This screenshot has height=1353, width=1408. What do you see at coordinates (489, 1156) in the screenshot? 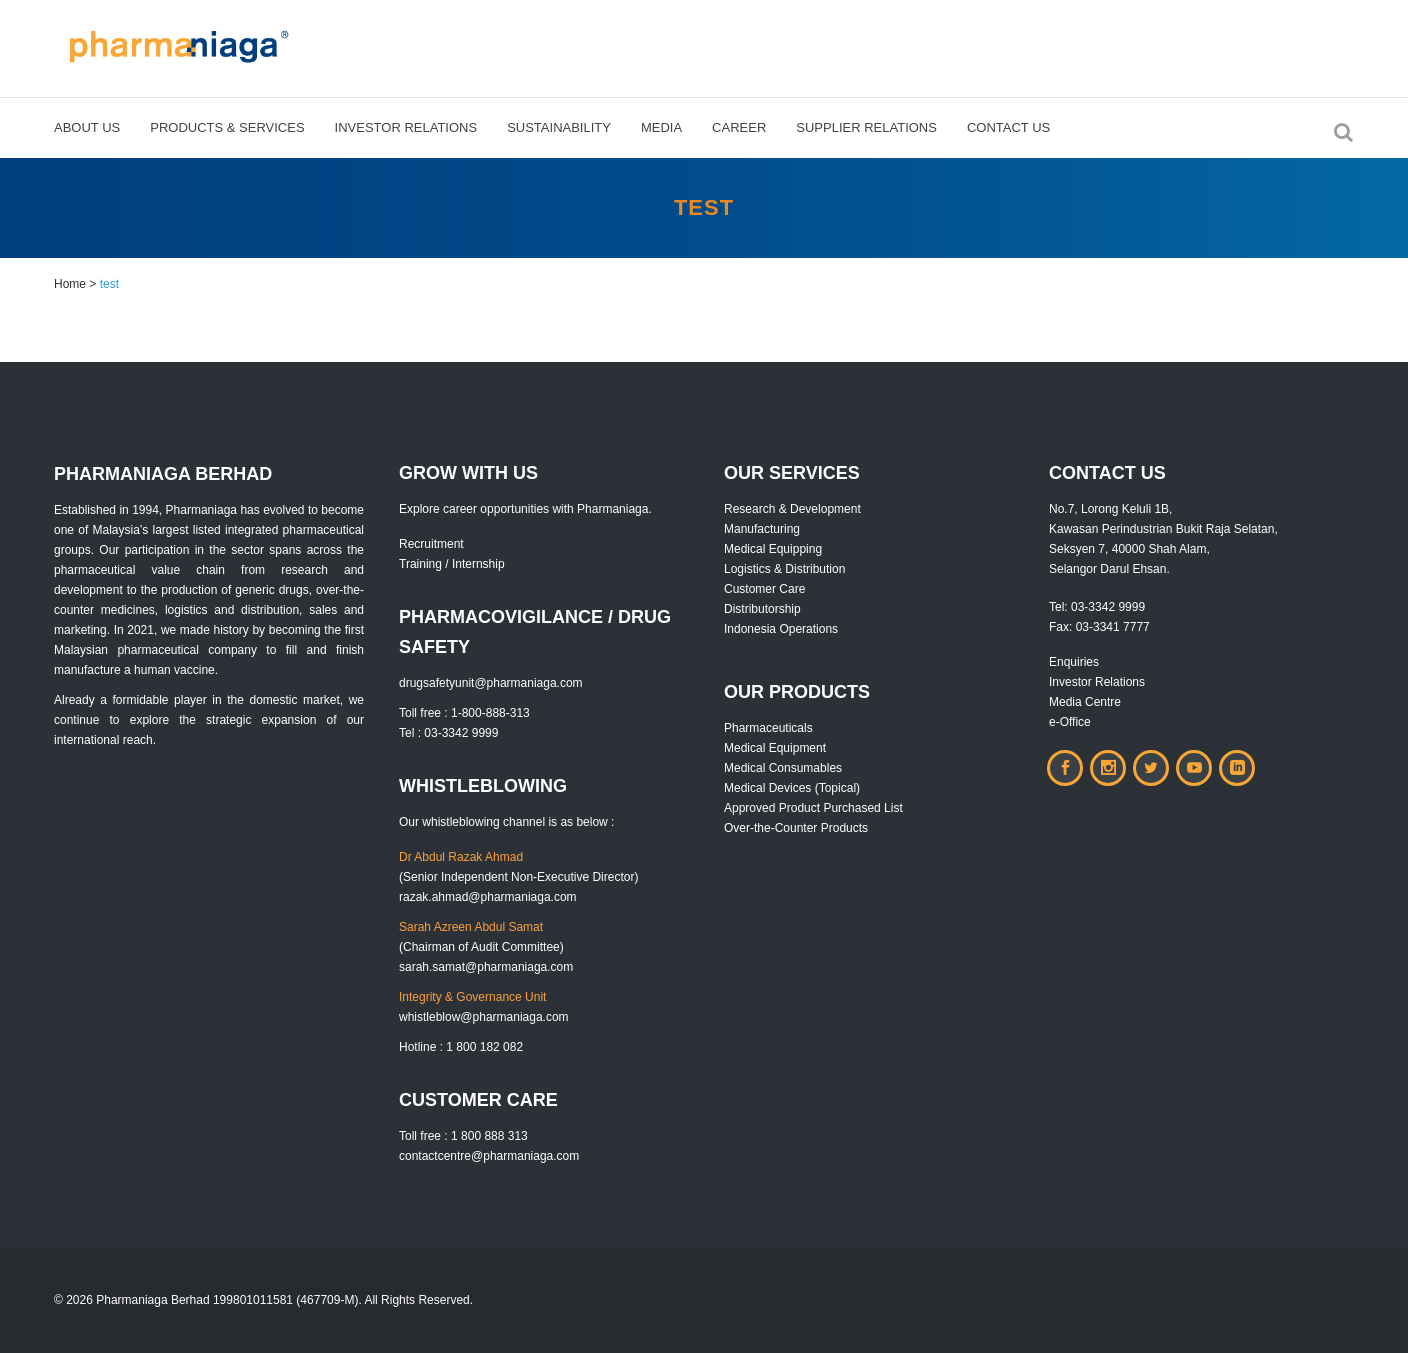
I see `contactcentre@pharmaniaga.com` at bounding box center [489, 1156].